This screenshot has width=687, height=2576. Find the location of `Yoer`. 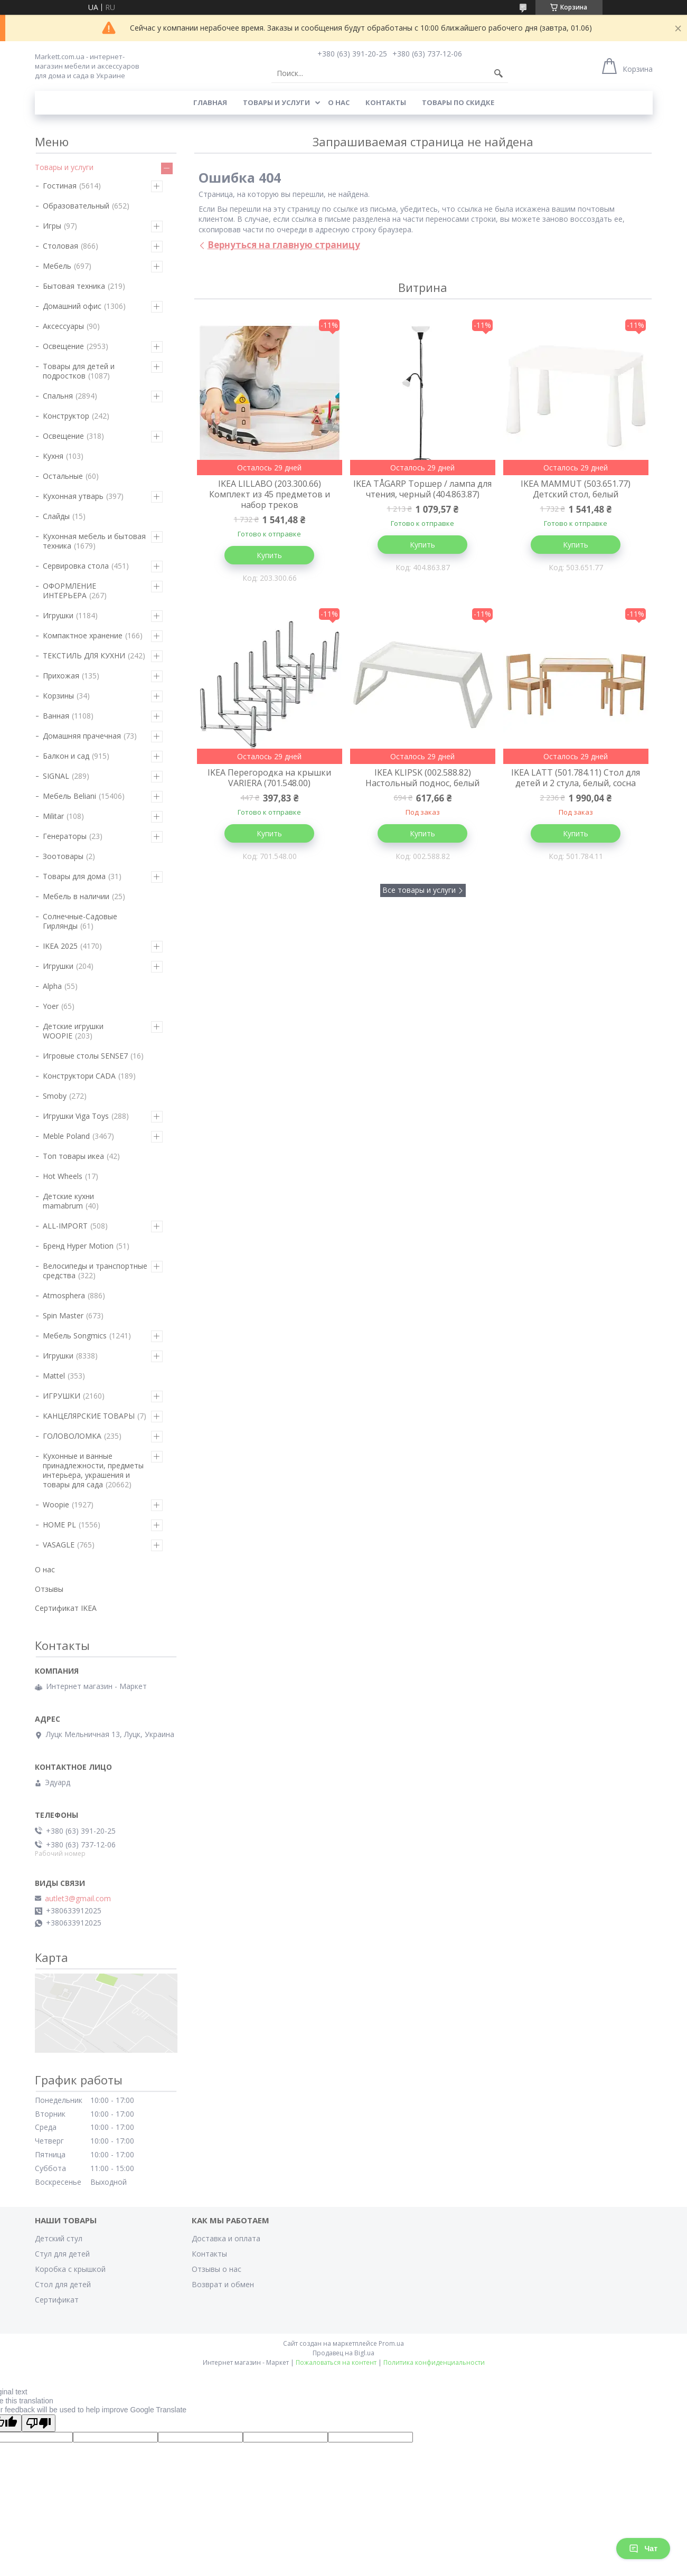

Yoer is located at coordinates (51, 1006).